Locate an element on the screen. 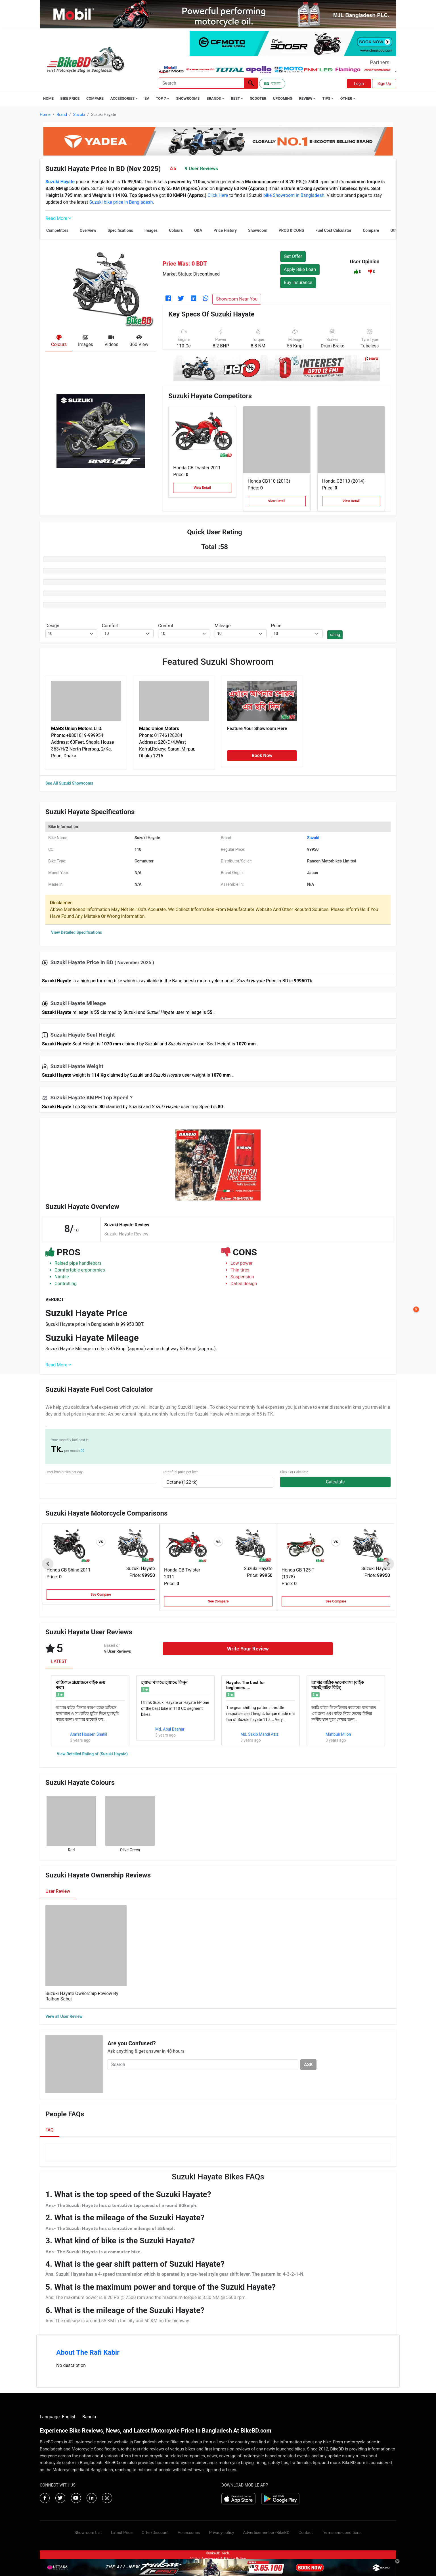 The image size is (436, 2576). Accessories is located at coordinates (189, 2532).